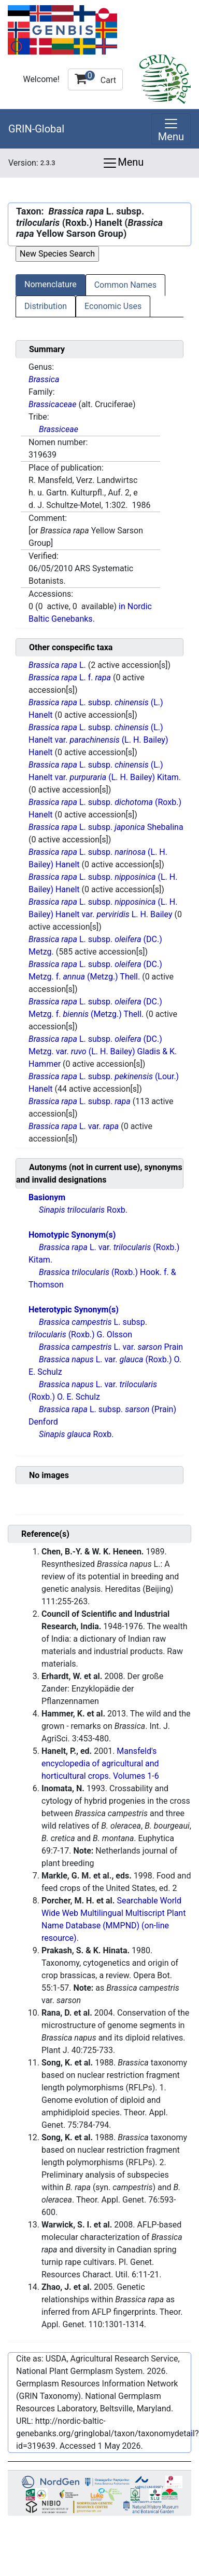 Image resolution: width=199 pixels, height=2576 pixels. I want to click on L. subsp. Shebalina, so click(106, 827).